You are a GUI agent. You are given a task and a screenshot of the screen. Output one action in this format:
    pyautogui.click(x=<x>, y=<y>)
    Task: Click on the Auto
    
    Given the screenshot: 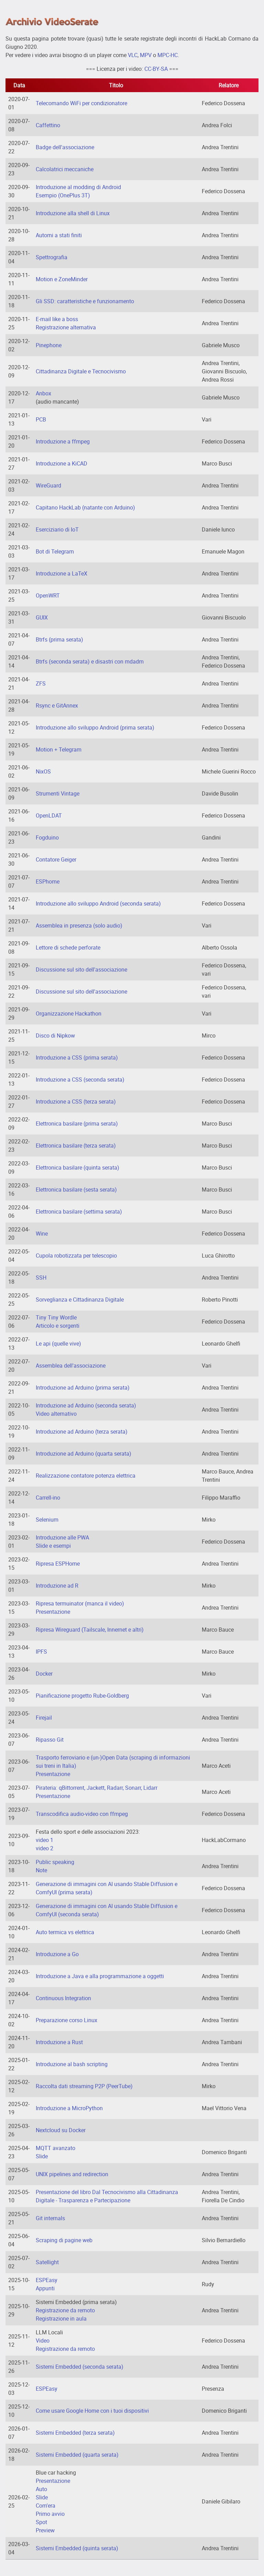 What is the action you would take?
    pyautogui.click(x=41, y=2489)
    